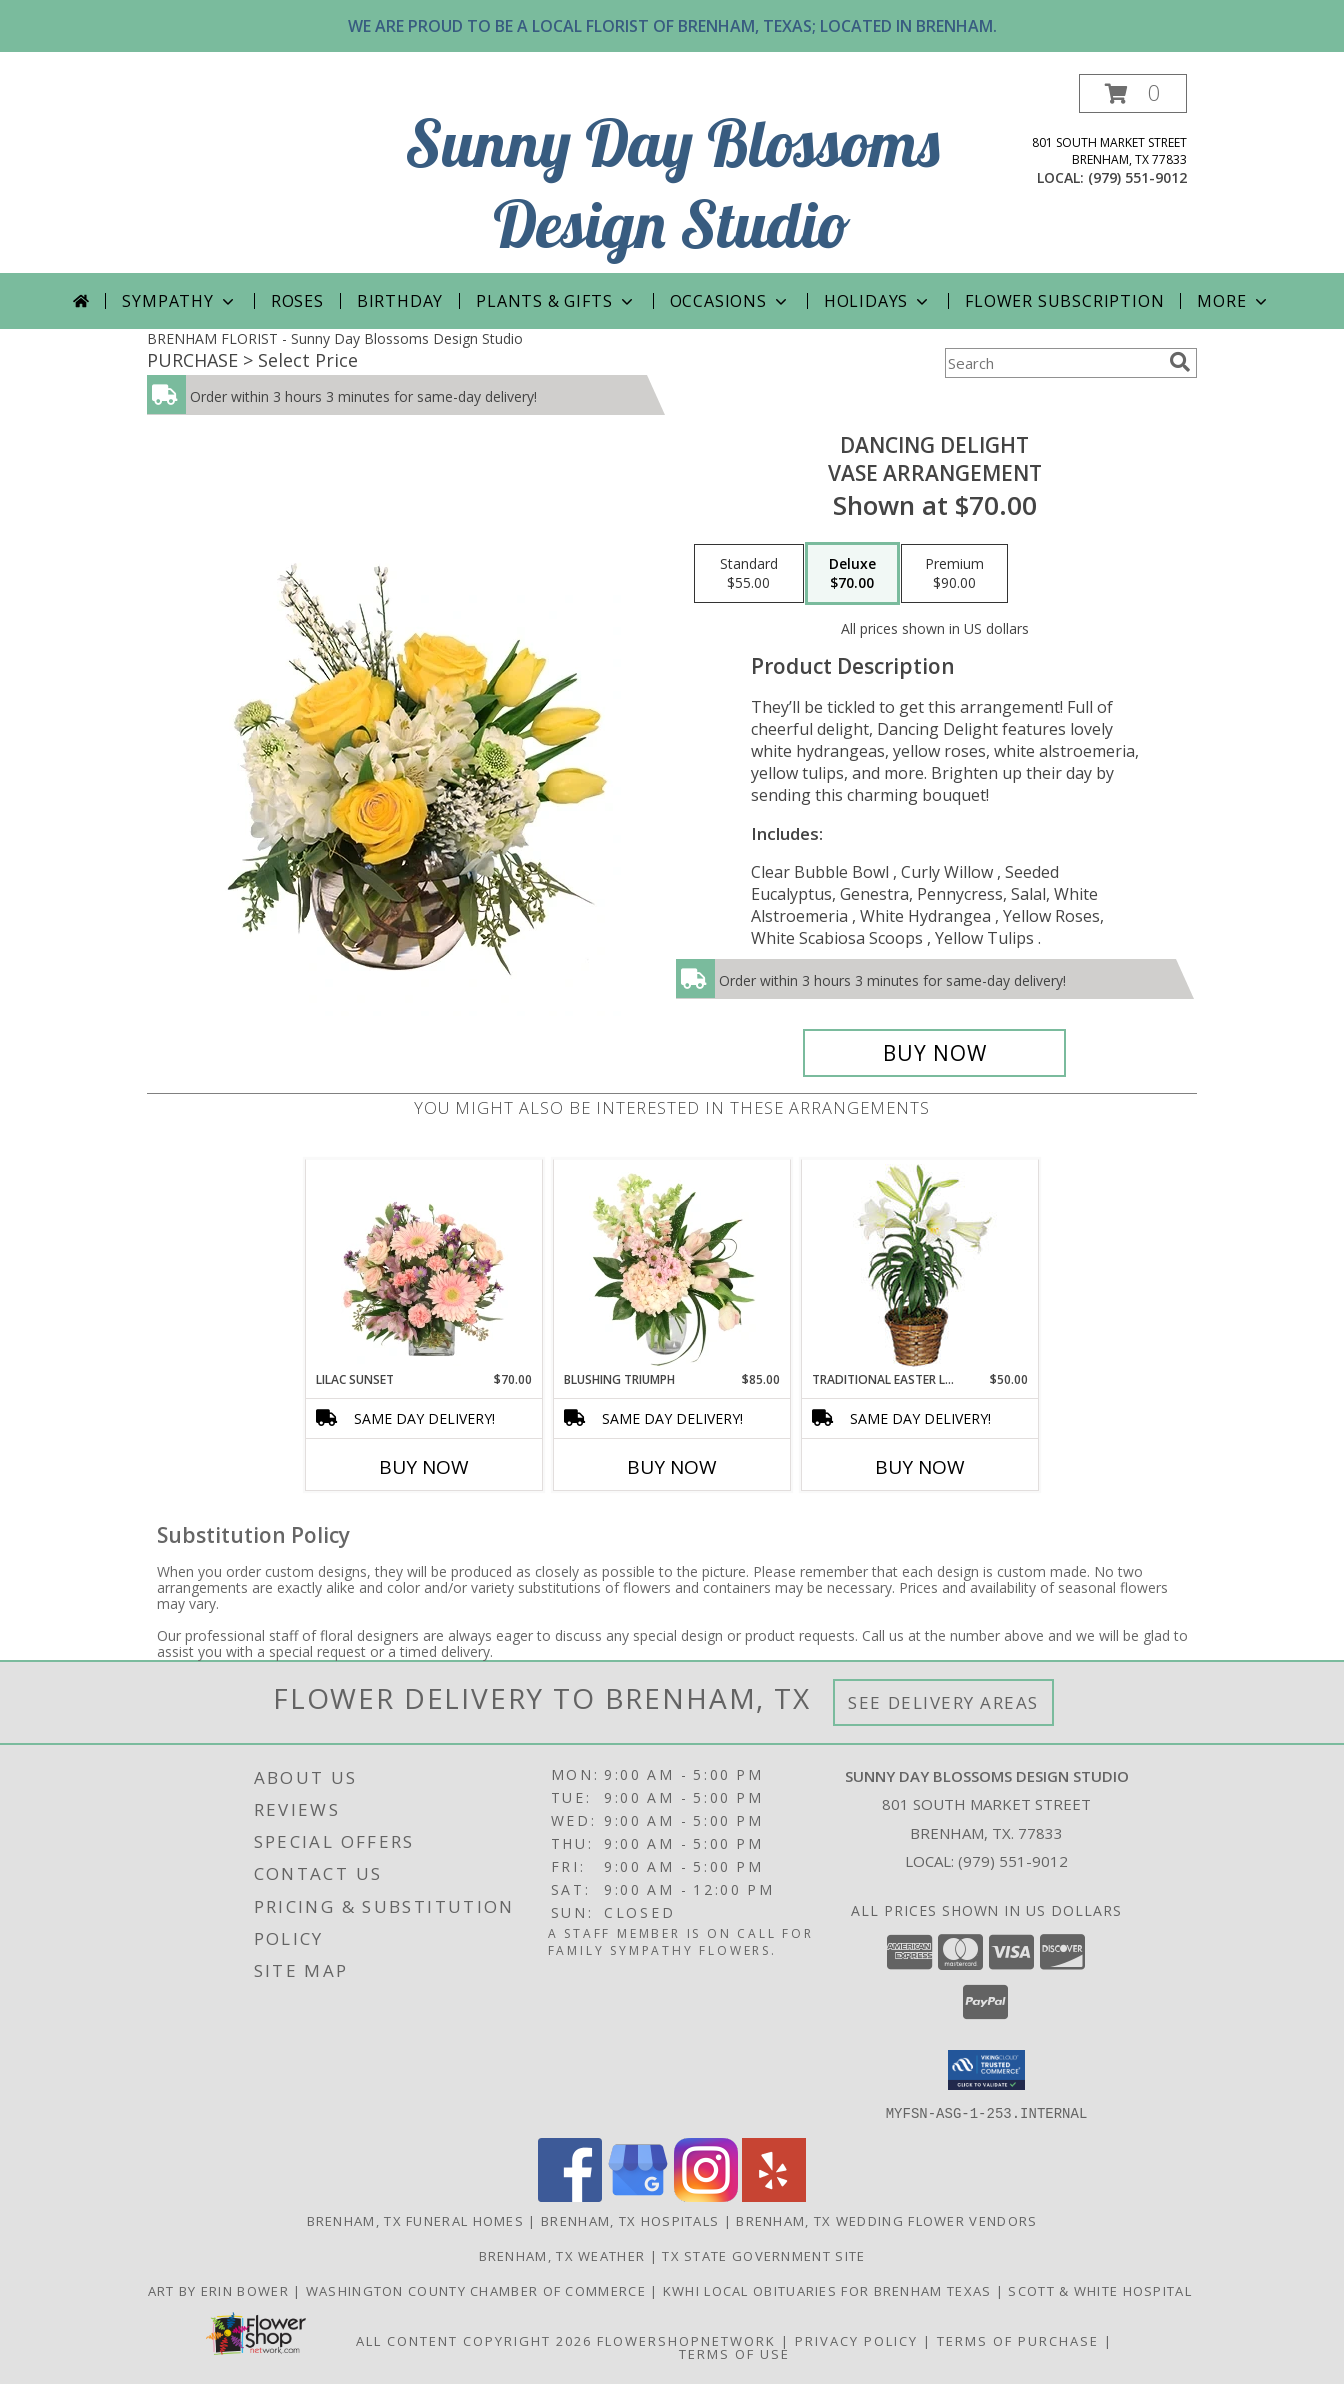 This screenshot has width=1344, height=2384. I want to click on Buy Now [Buy TRADITIONAL EASTER LILY Now for $50.00], so click(920, 1467).